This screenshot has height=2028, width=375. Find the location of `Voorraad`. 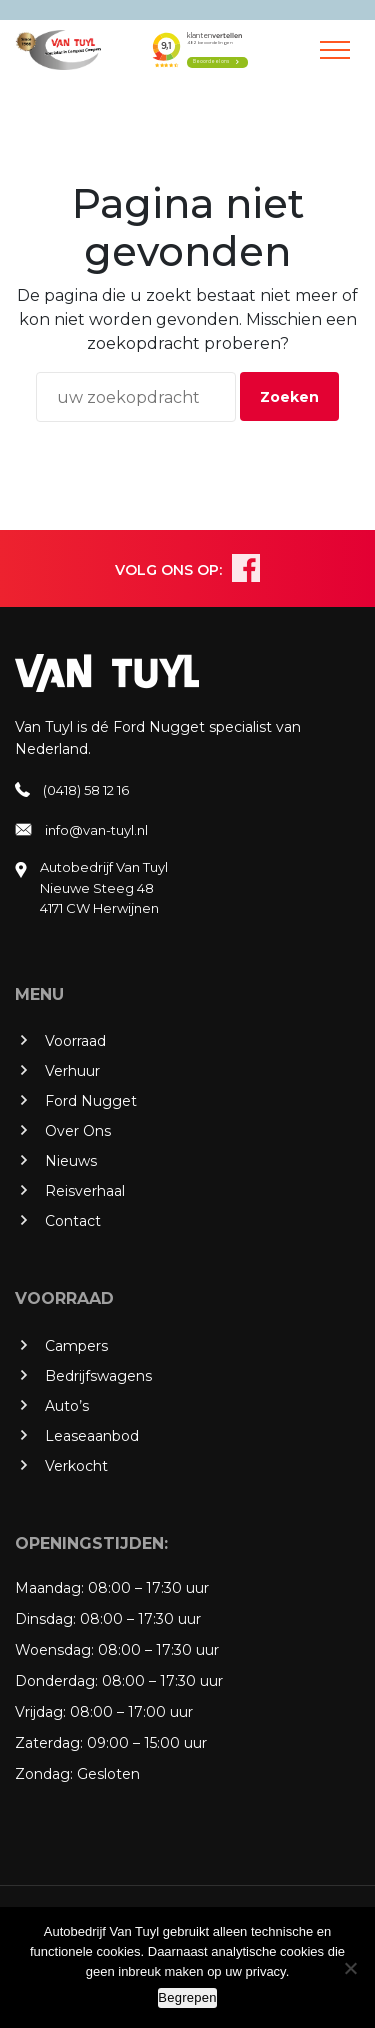

Voorraad is located at coordinates (75, 1041).